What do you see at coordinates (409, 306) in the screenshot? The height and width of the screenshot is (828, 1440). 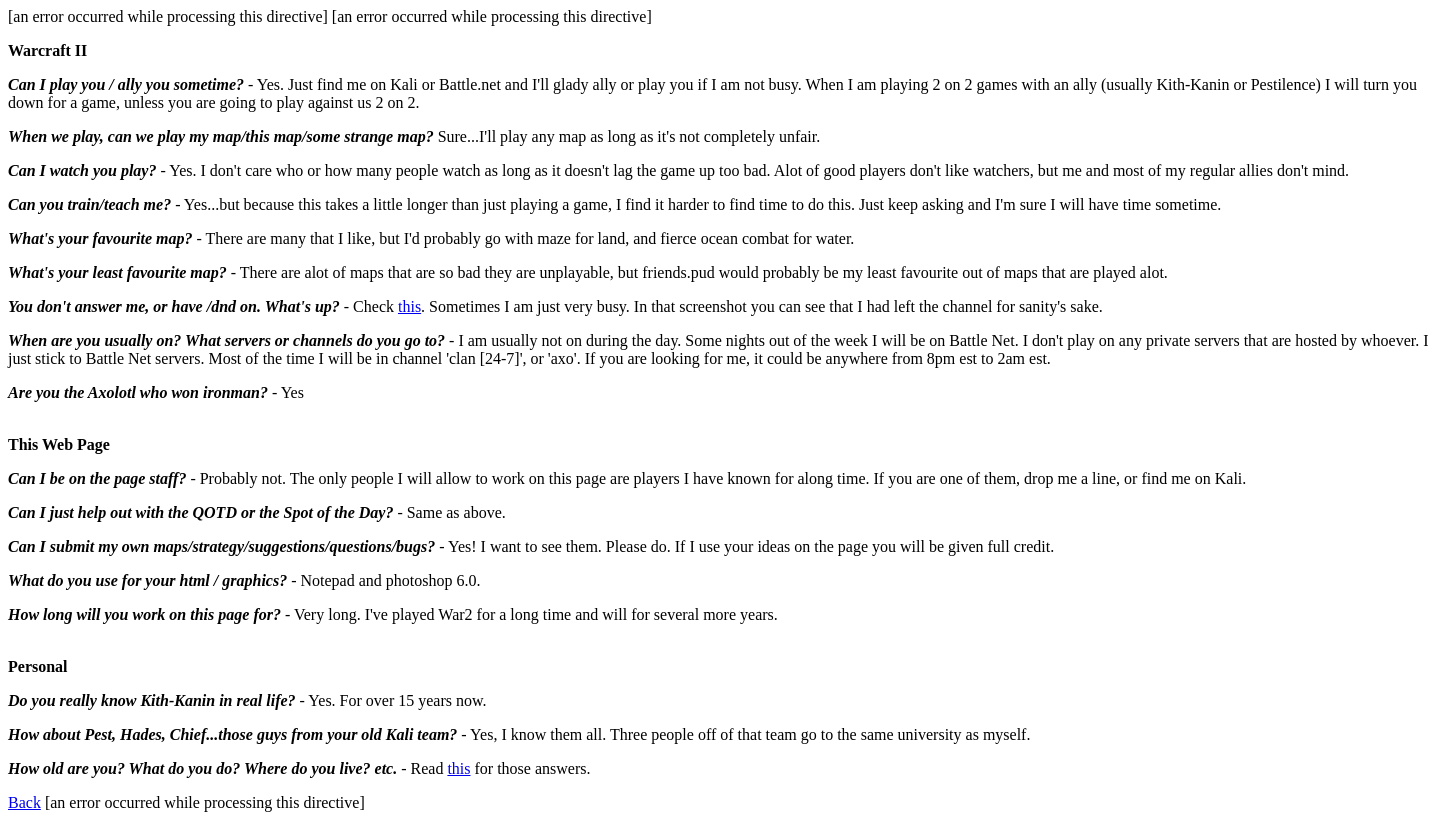 I see `this` at bounding box center [409, 306].